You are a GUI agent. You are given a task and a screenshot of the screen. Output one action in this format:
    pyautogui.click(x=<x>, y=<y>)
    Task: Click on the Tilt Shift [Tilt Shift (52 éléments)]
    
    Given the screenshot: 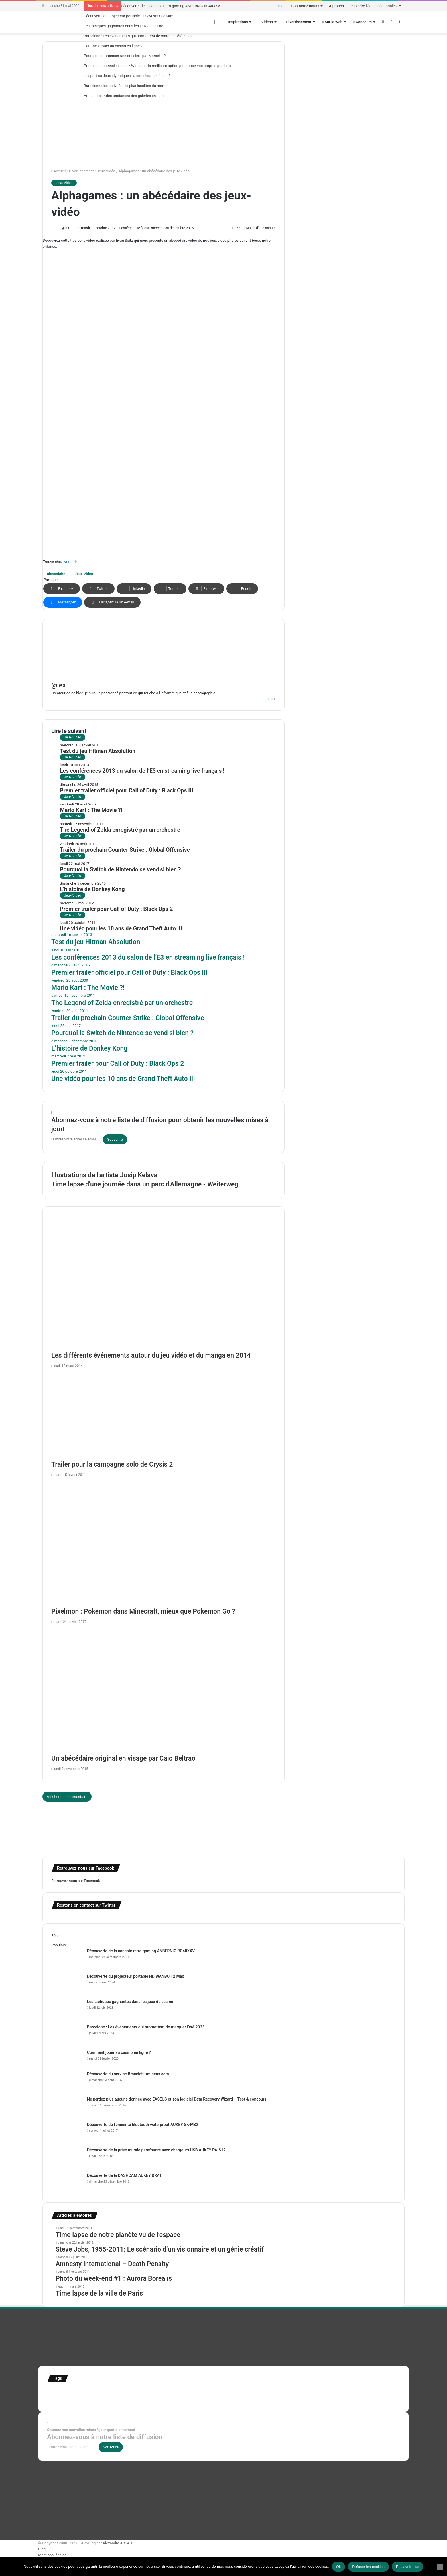 What is the action you would take?
    pyautogui.click(x=66, y=2400)
    